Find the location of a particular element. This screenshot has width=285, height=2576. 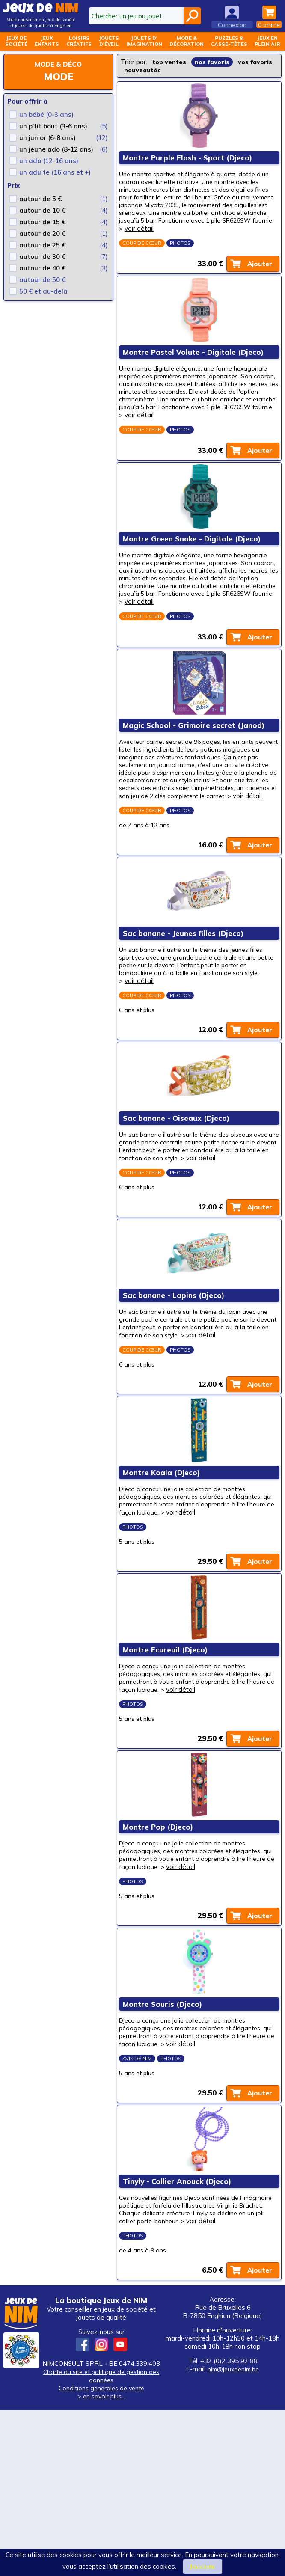

Loisirscréatifs is located at coordinates (79, 41).